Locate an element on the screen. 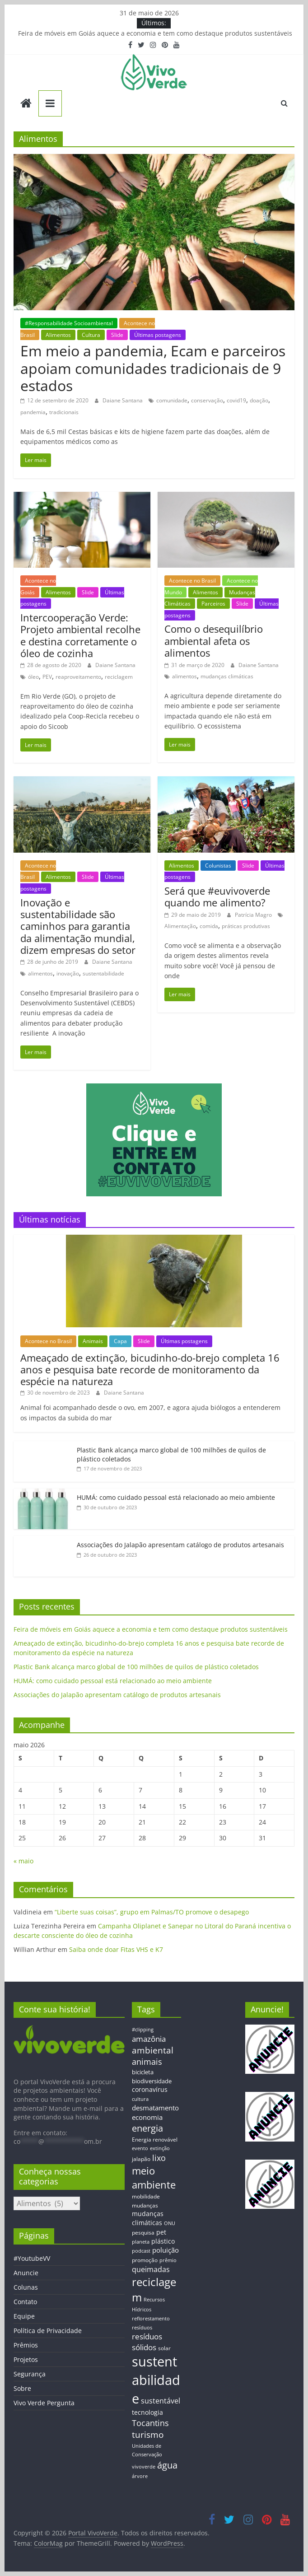 Image resolution: width=308 pixels, height=2576 pixels. promoção [promoção (13 itens)] is located at coordinates (145, 2259).